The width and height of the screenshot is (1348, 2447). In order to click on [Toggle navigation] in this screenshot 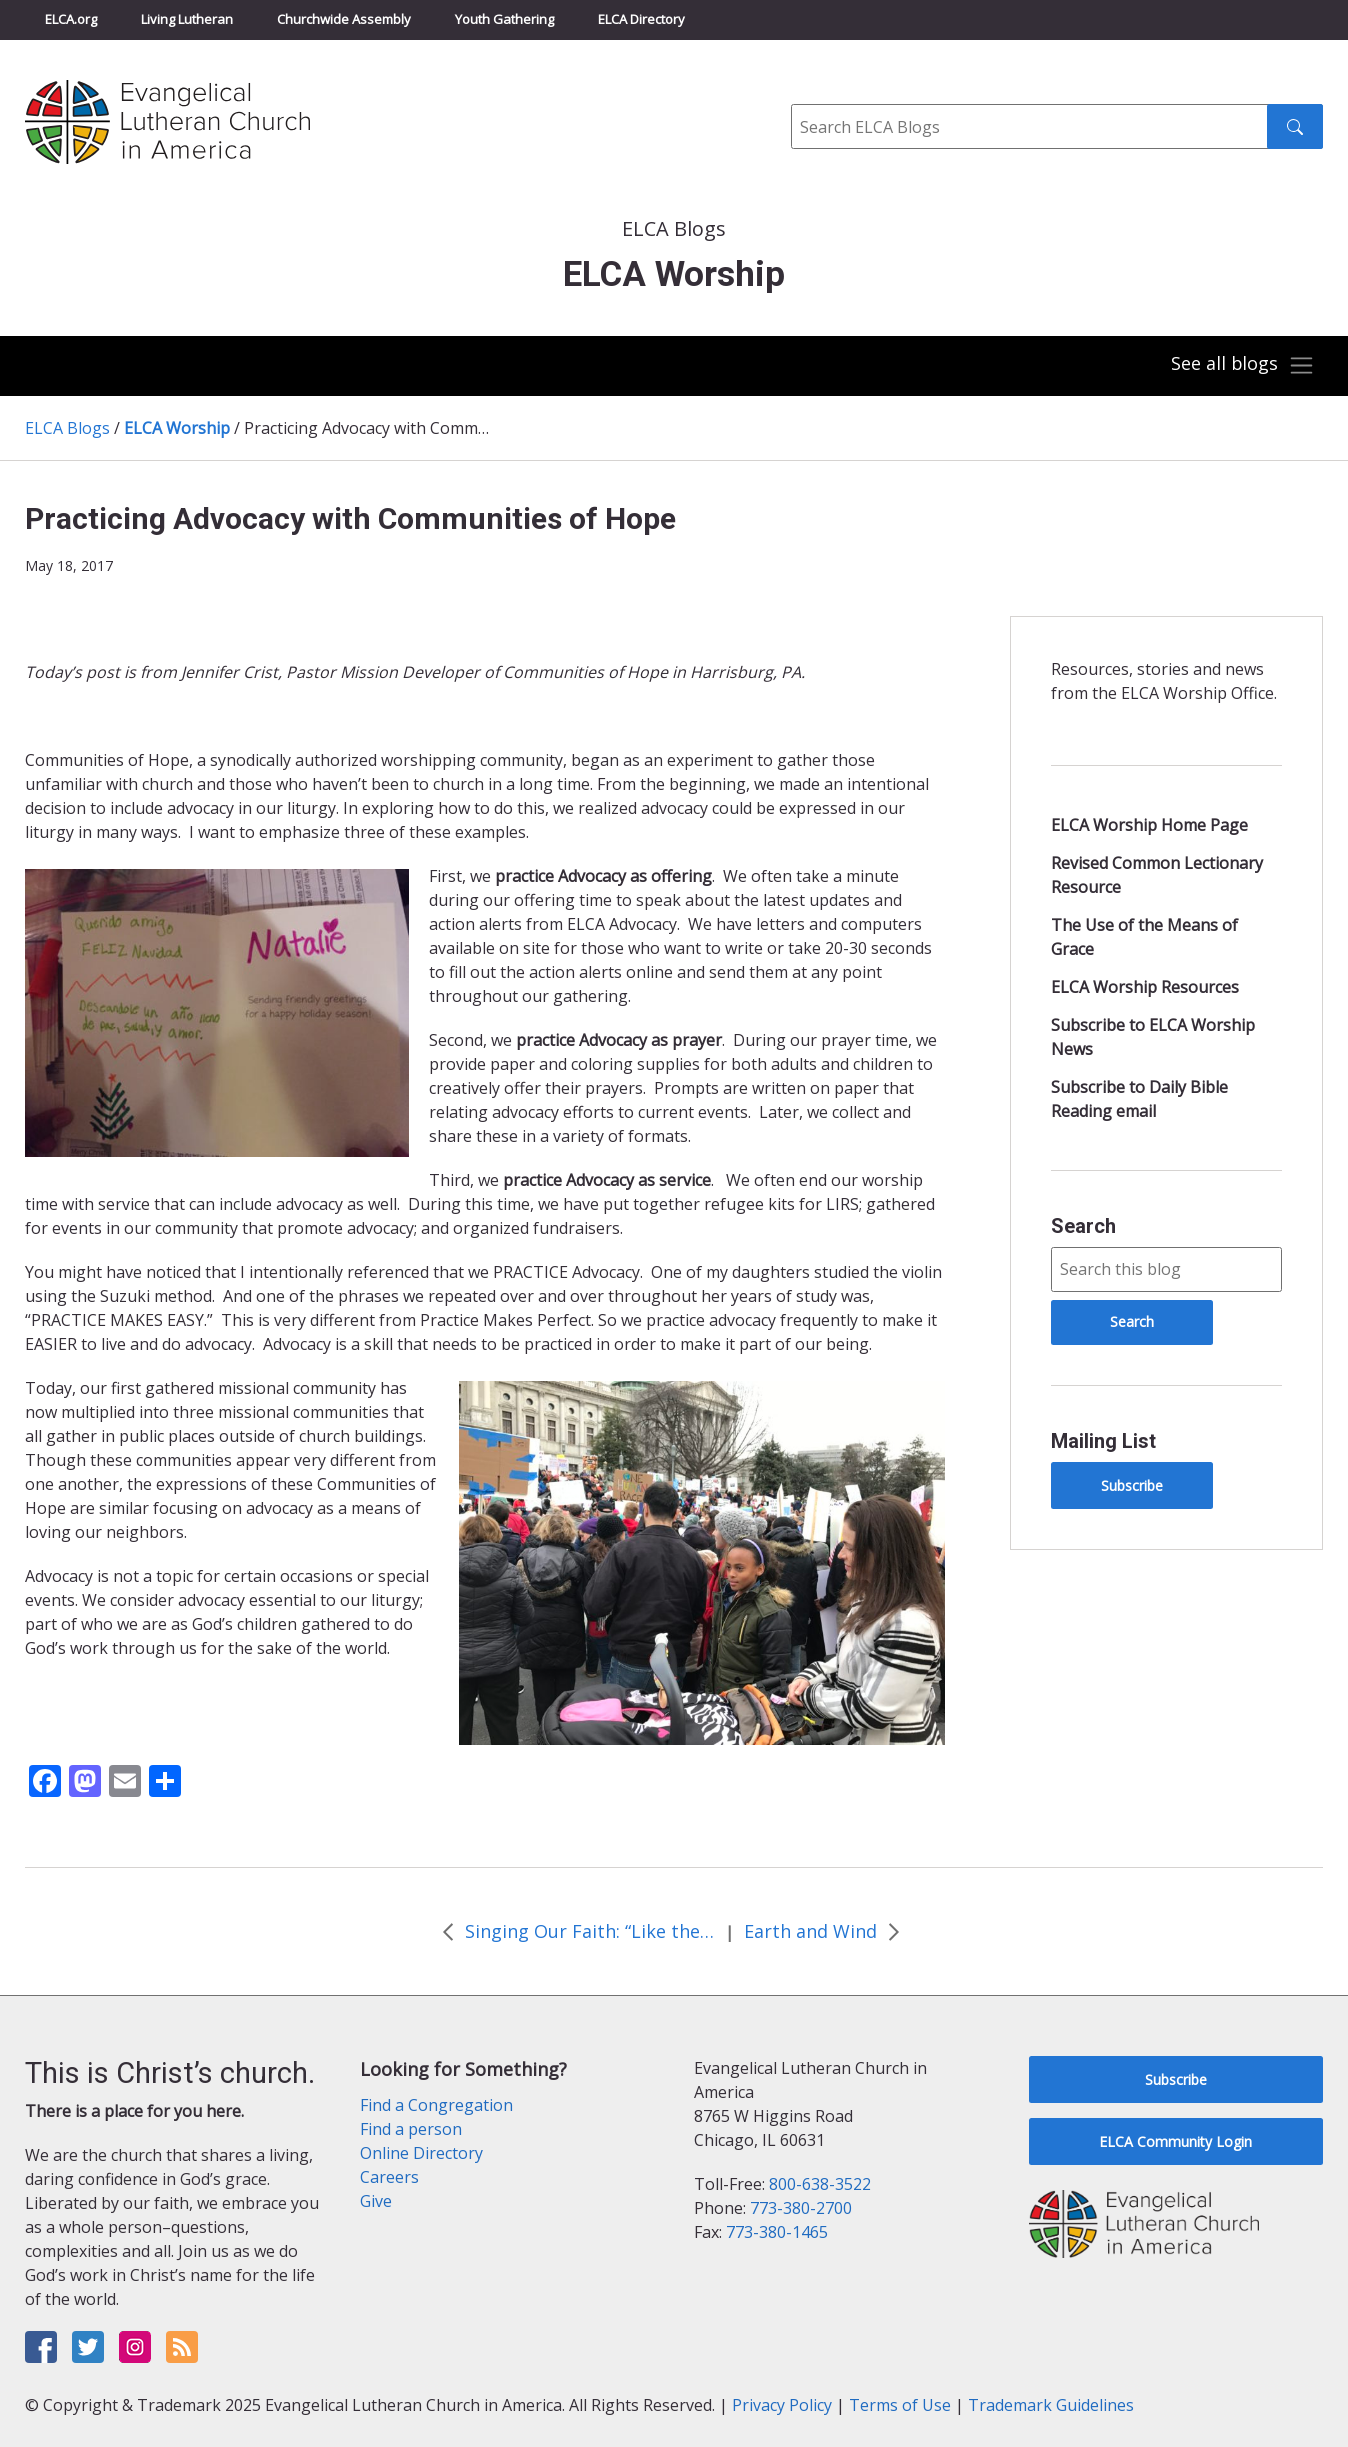, I will do `click(1242, 366)`.